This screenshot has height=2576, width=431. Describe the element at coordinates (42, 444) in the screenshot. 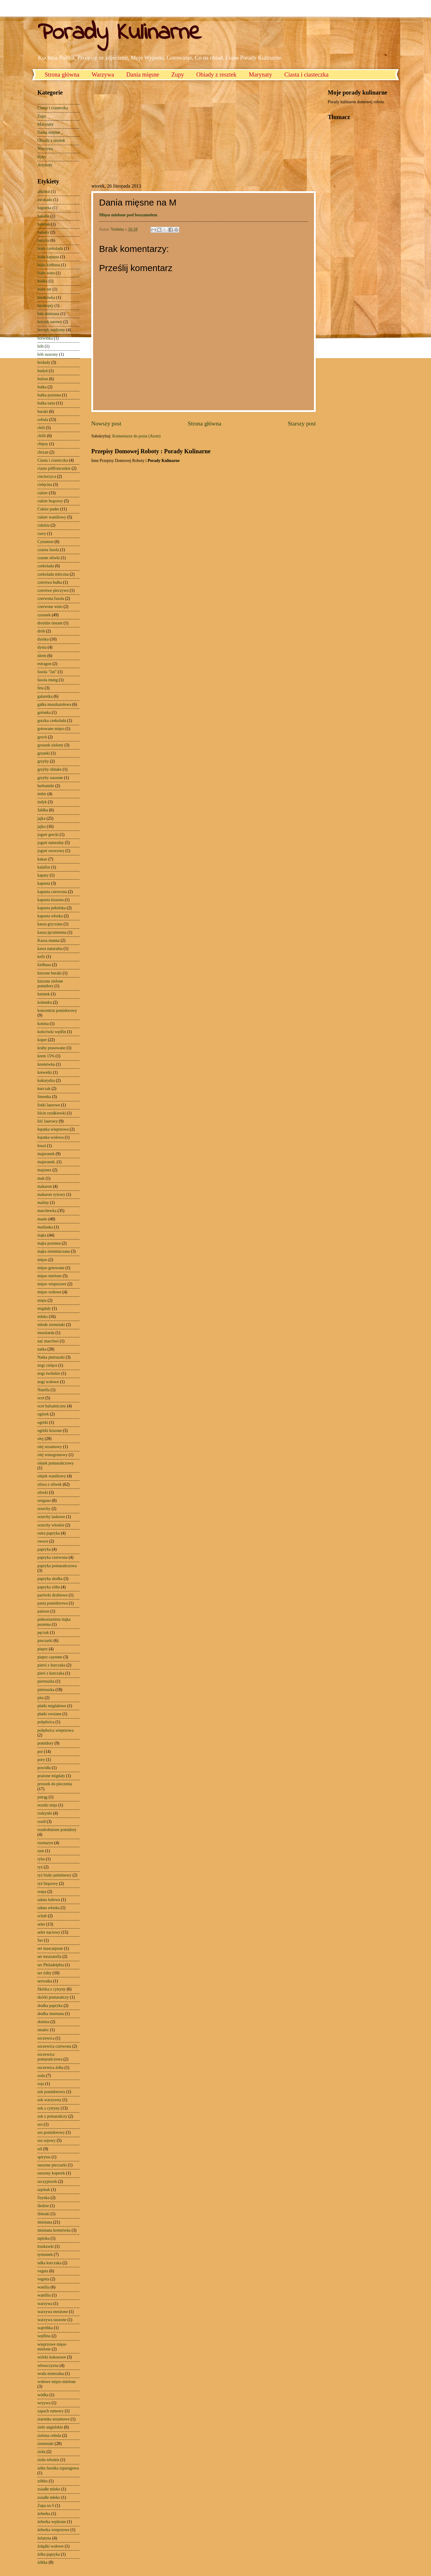

I see `chipsy` at that location.